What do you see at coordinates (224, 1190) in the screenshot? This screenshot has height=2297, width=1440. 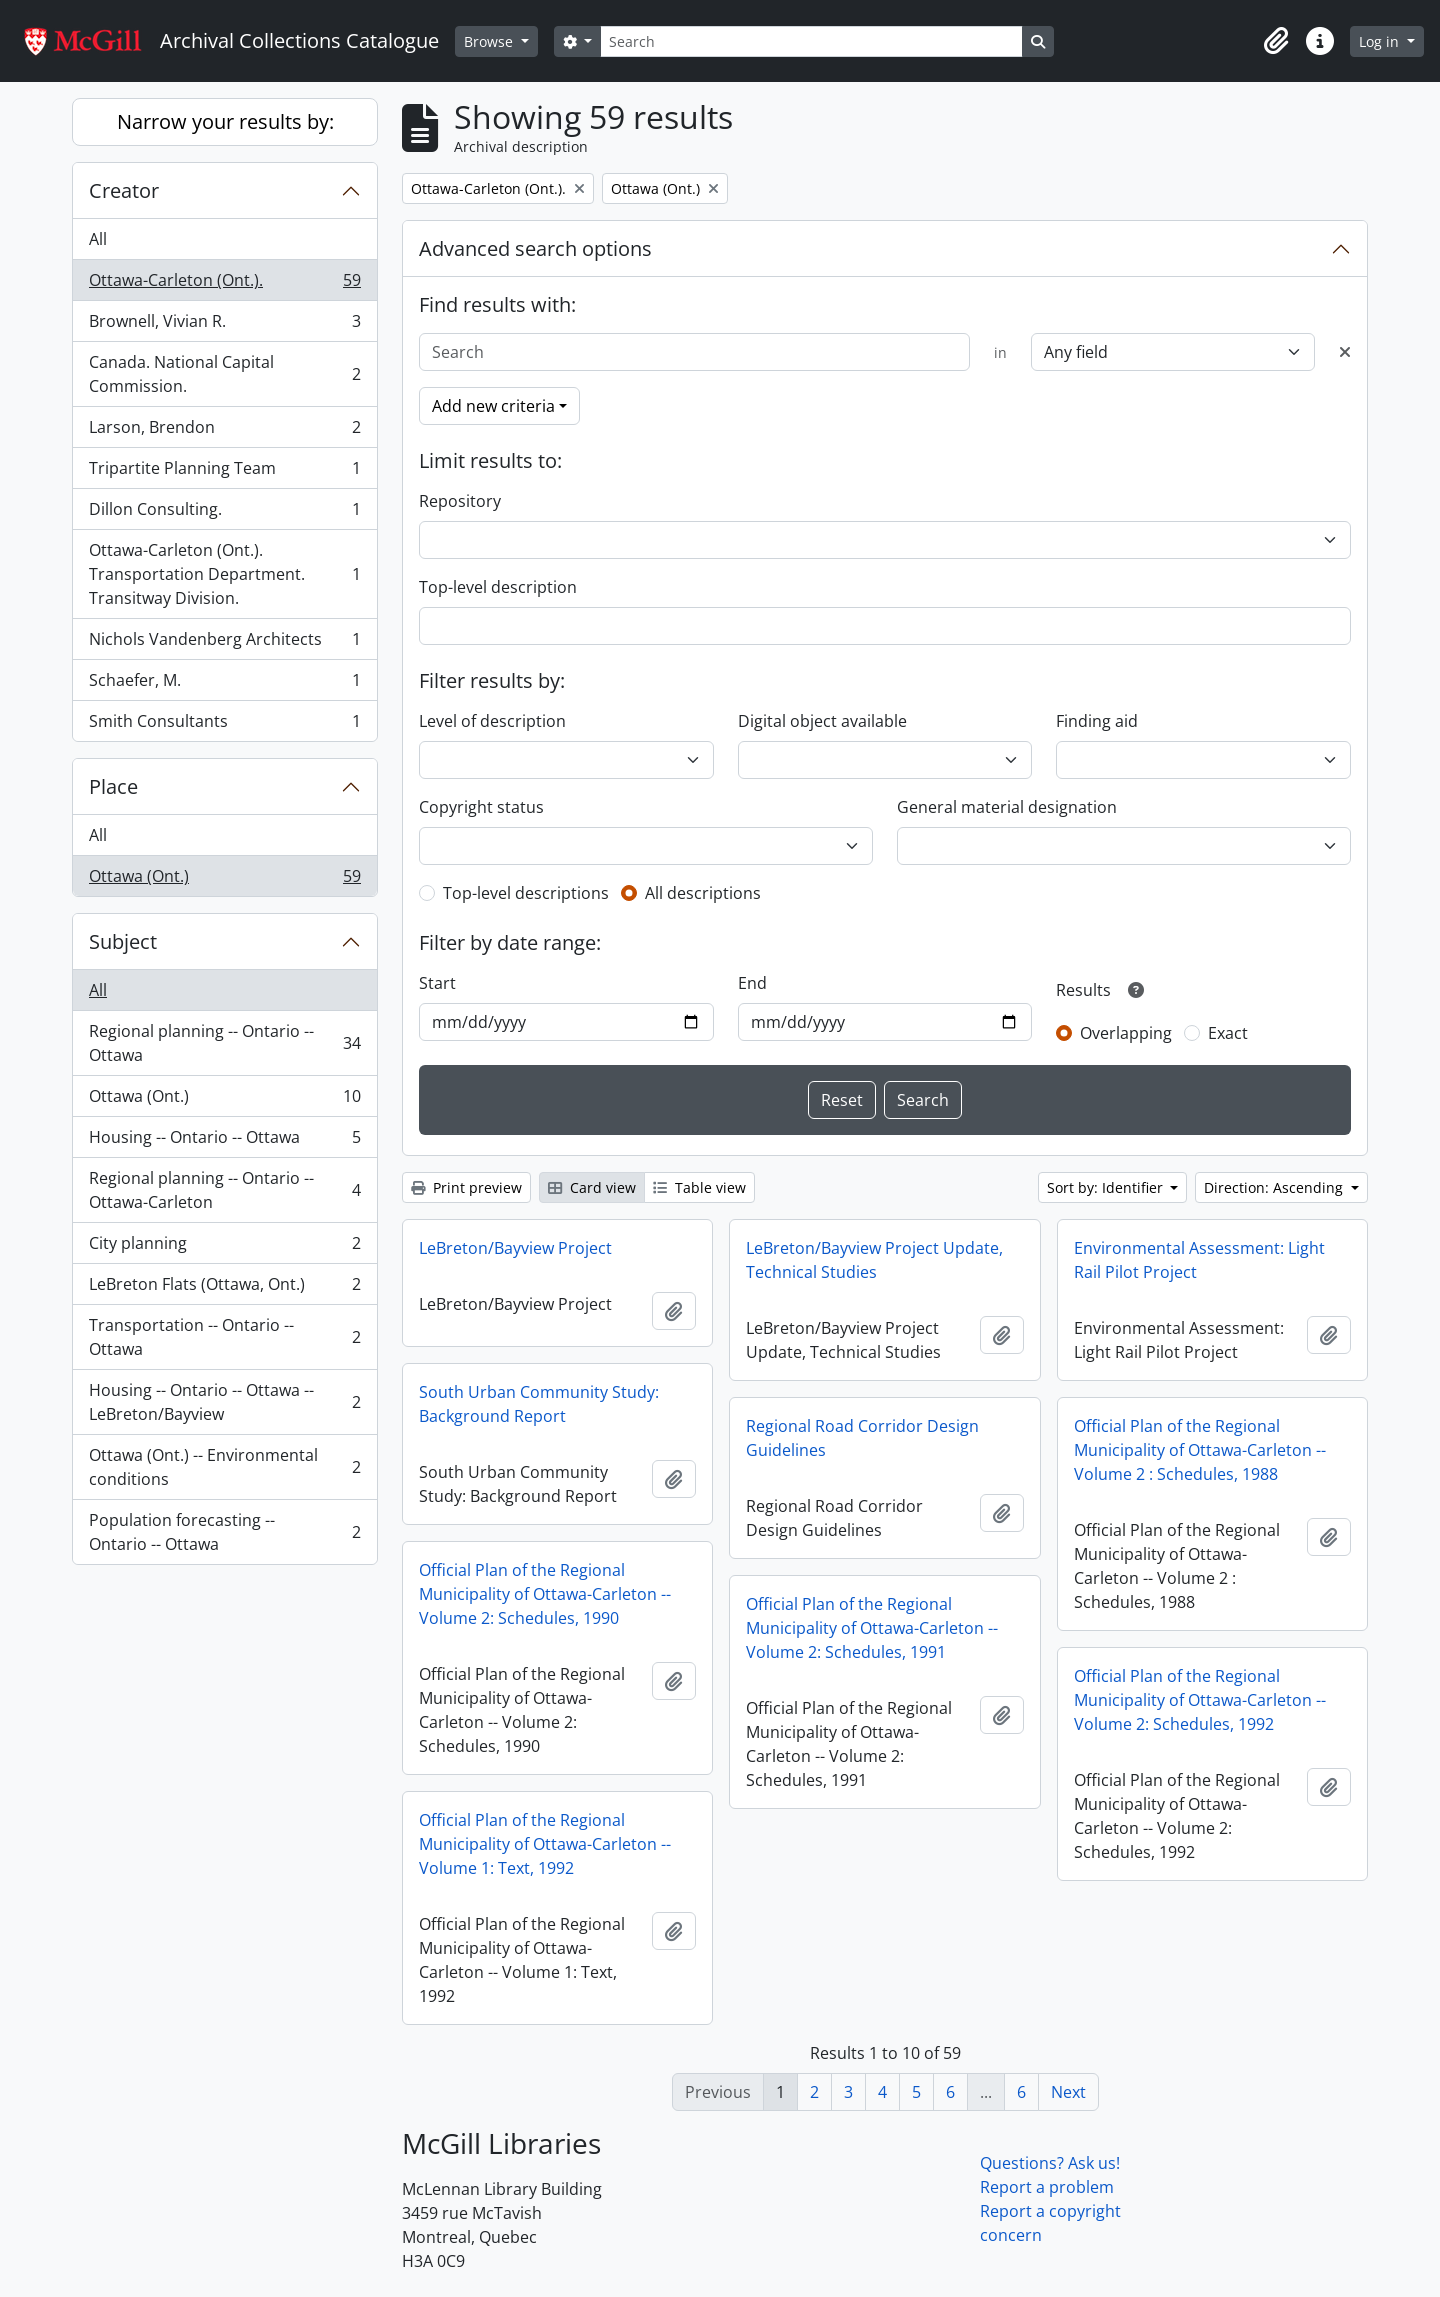 I see `Regional planning -- Ontario -- Ottawa-Carleton` at bounding box center [224, 1190].